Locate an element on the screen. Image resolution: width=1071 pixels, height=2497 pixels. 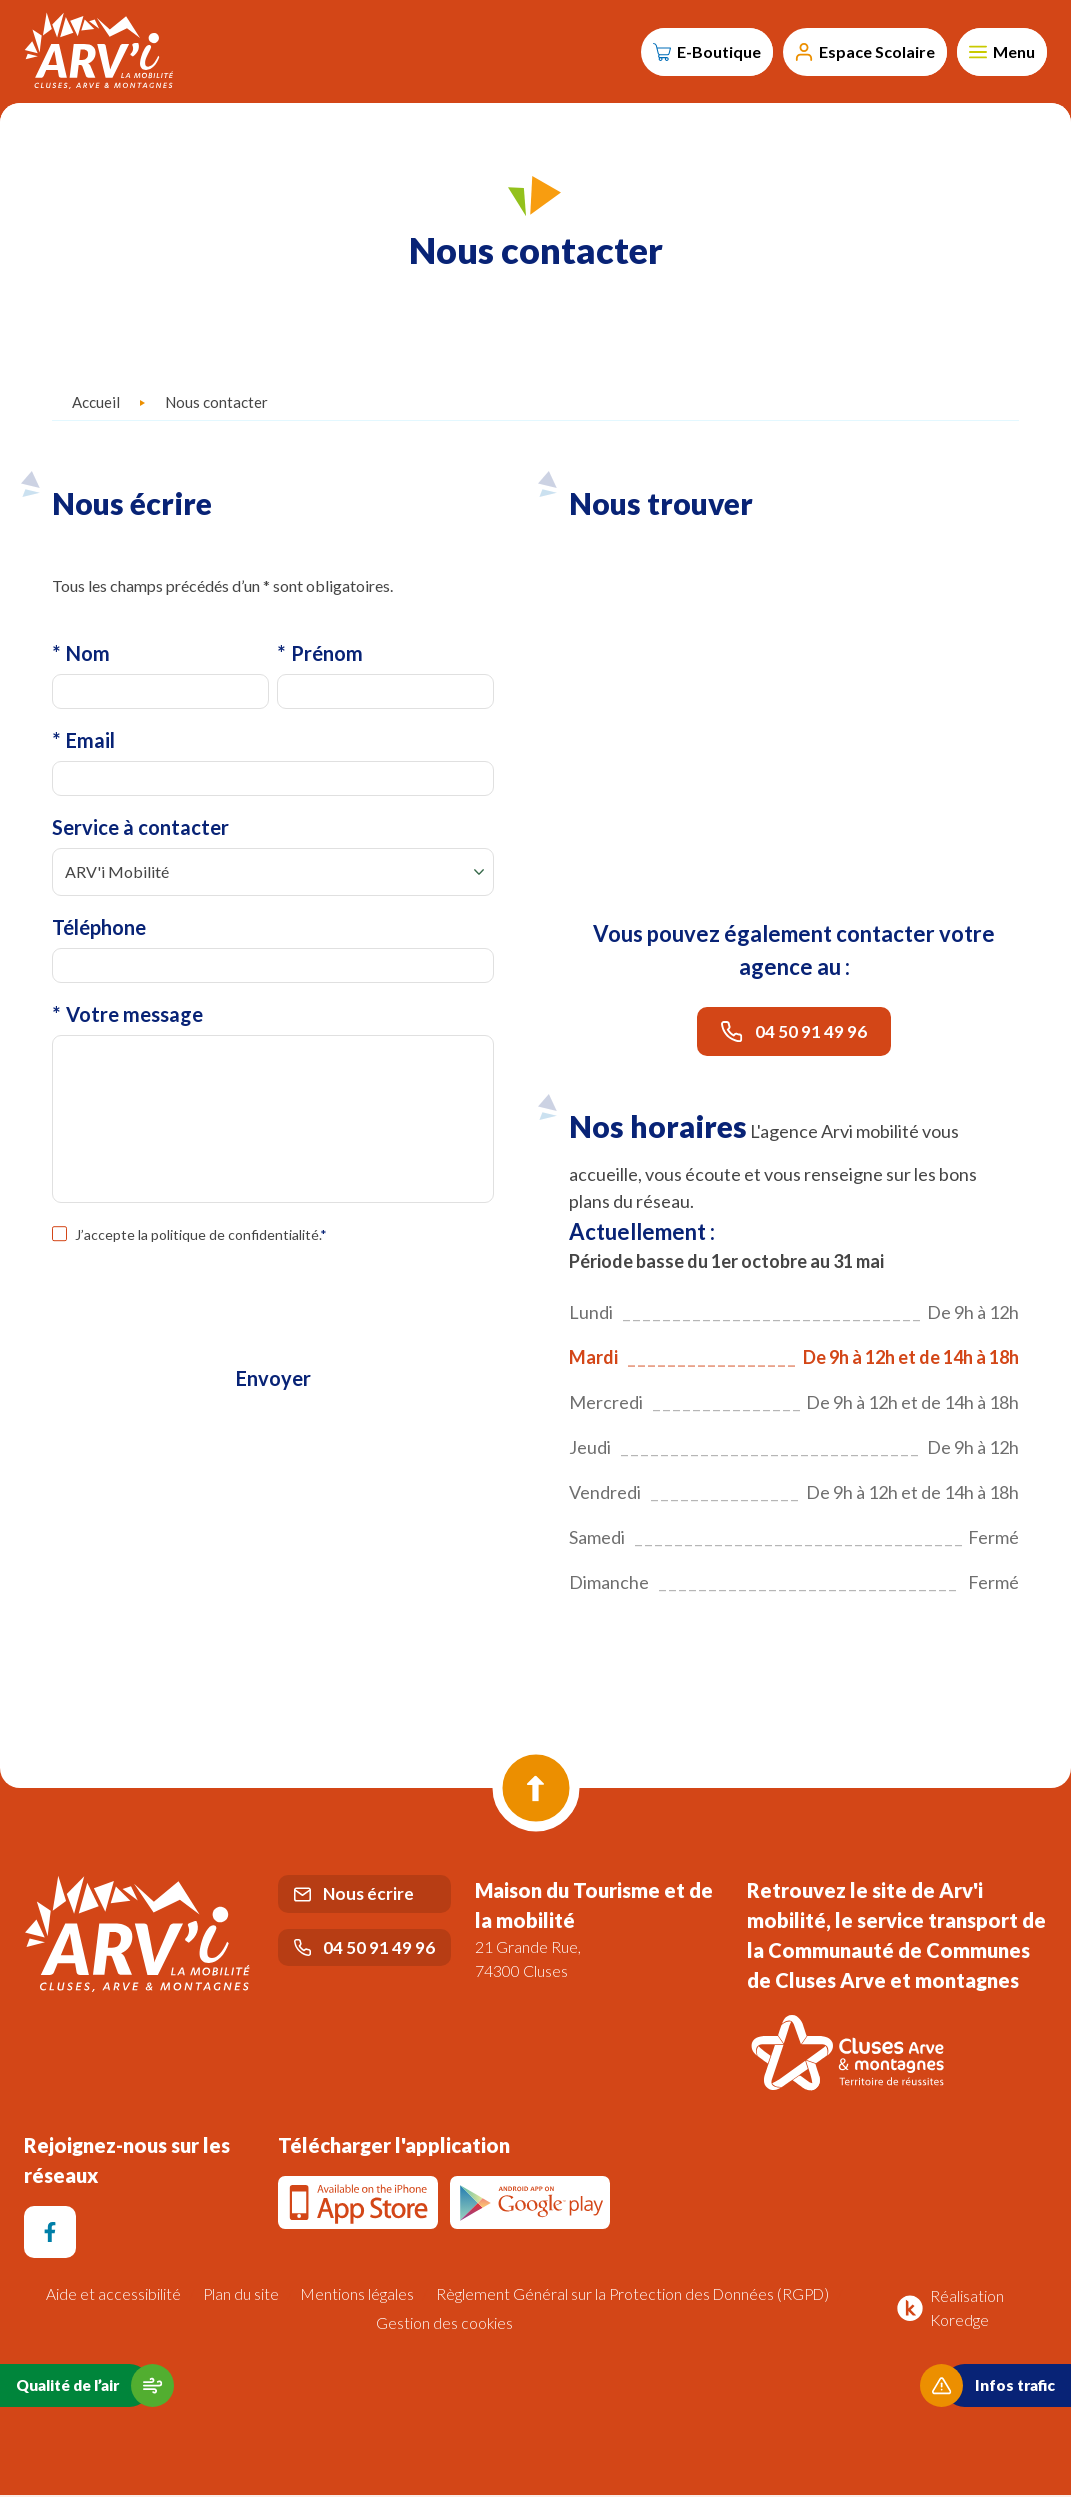
Gestion des cookies is located at coordinates (445, 2324).